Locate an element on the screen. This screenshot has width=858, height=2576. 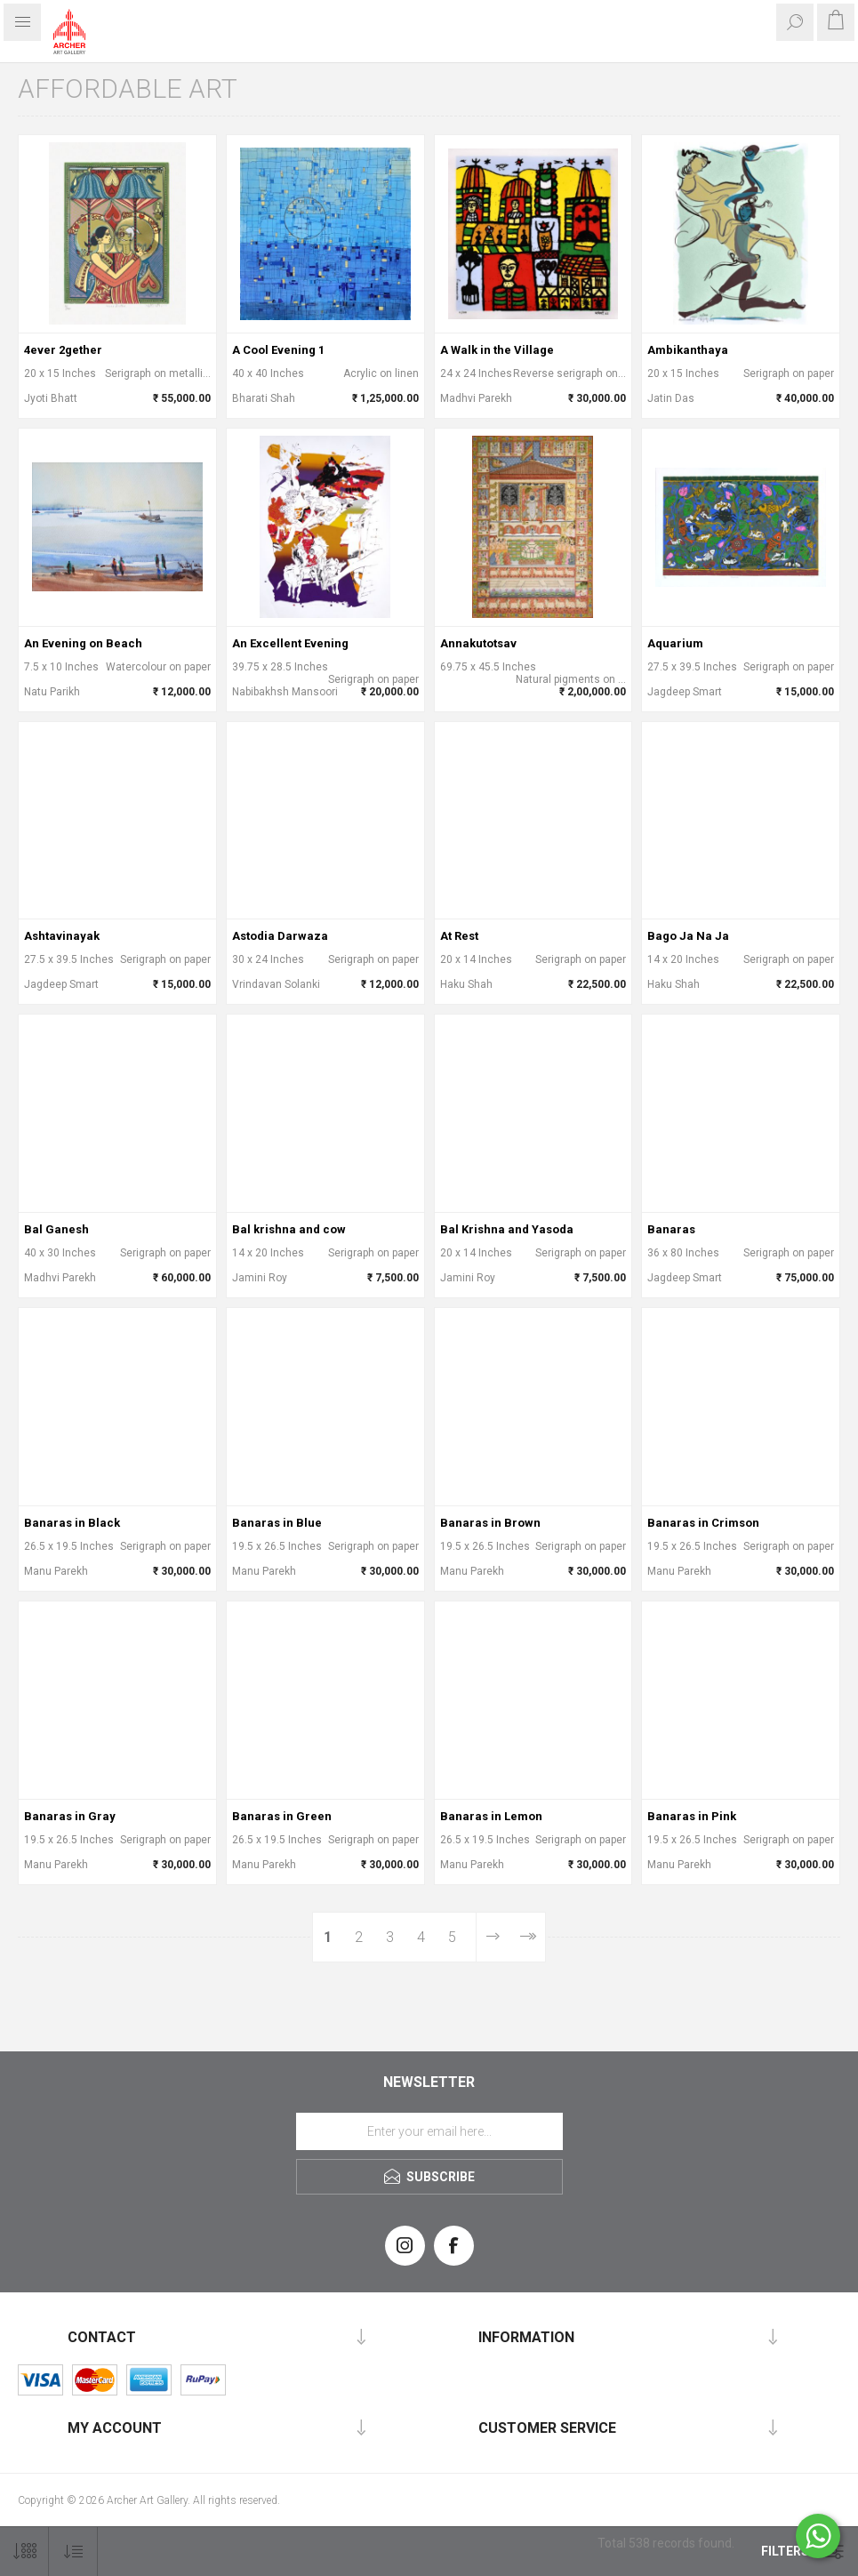
Astodia Darwaza is located at coordinates (280, 936).